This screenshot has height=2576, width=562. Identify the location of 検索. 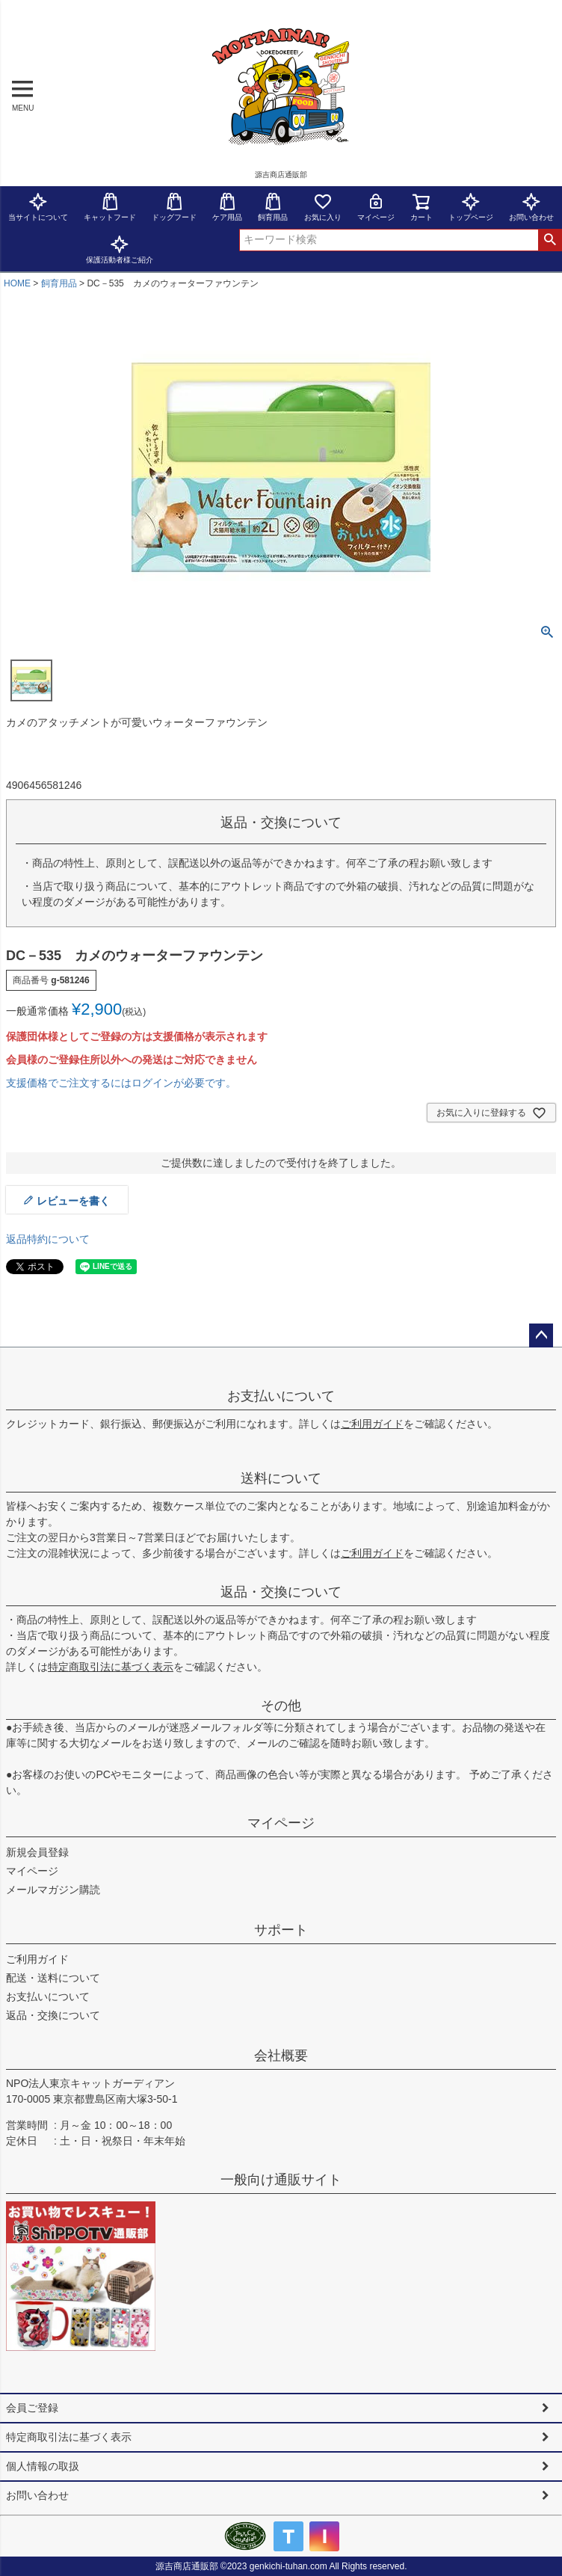
(549, 240).